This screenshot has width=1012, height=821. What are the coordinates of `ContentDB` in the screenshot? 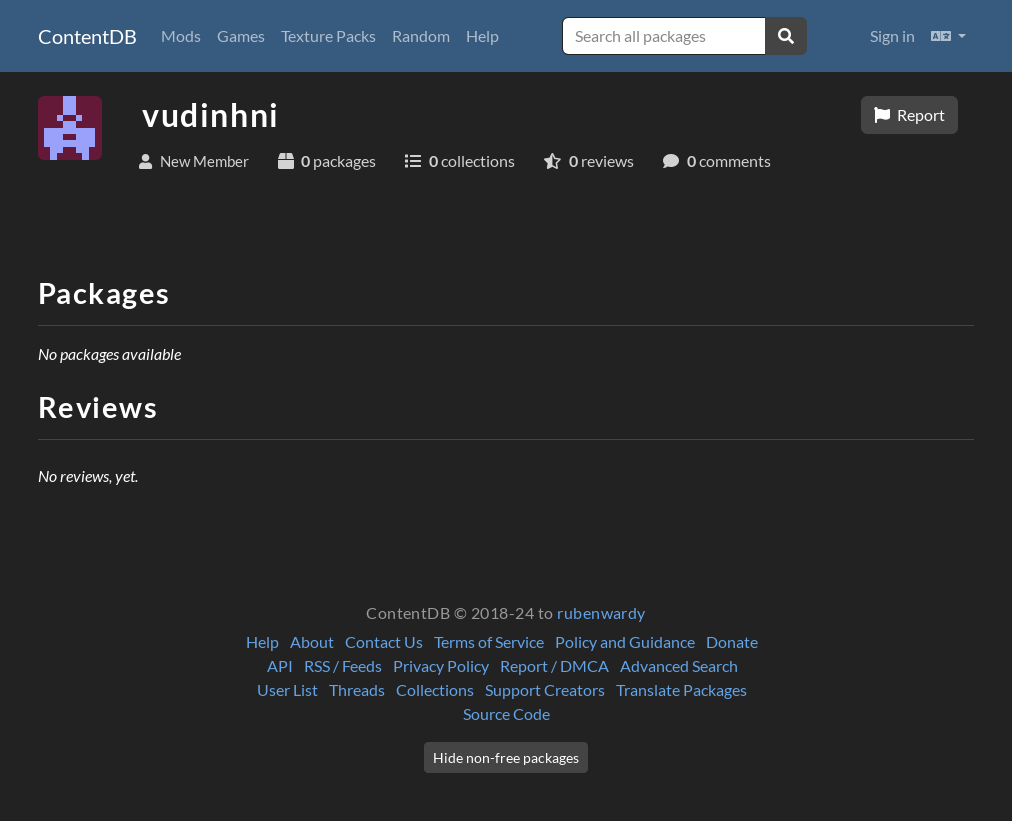 It's located at (87, 36).